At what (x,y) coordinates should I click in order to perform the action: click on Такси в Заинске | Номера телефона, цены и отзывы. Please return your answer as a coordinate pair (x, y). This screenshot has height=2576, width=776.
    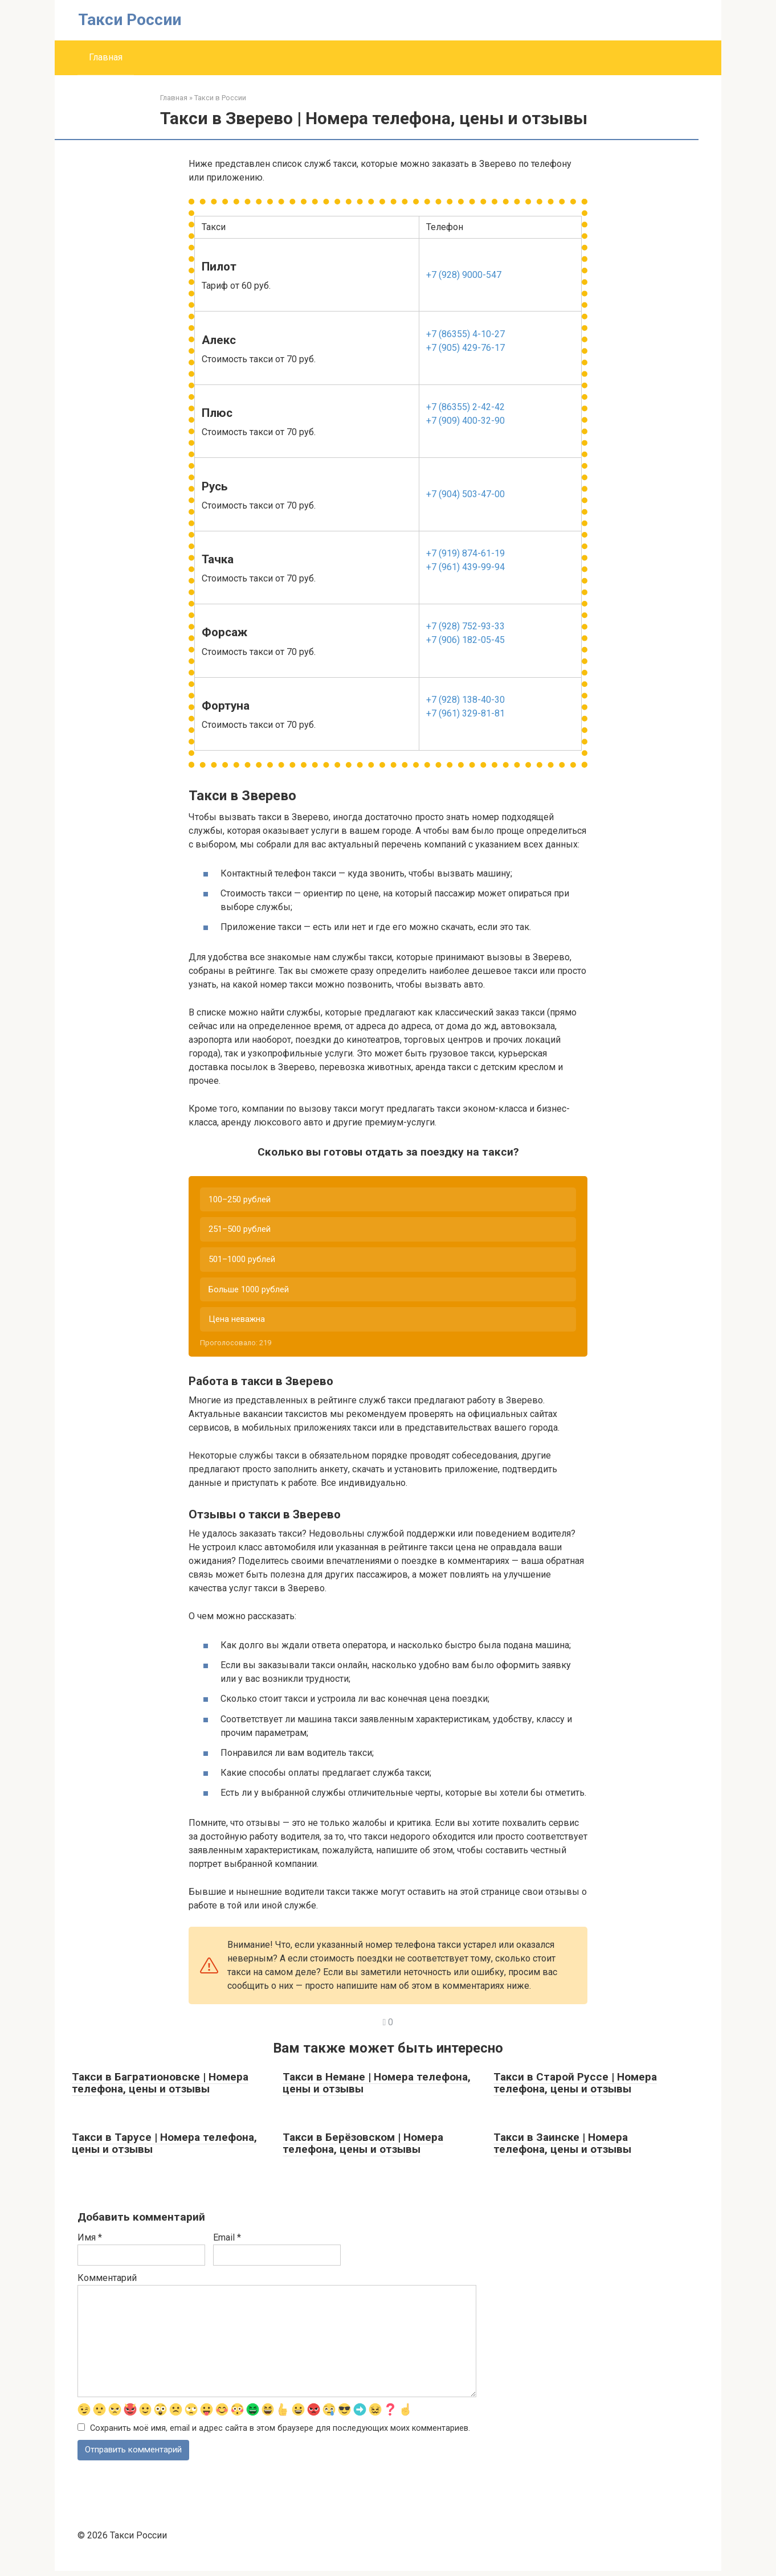
    Looking at the image, I should click on (562, 2147).